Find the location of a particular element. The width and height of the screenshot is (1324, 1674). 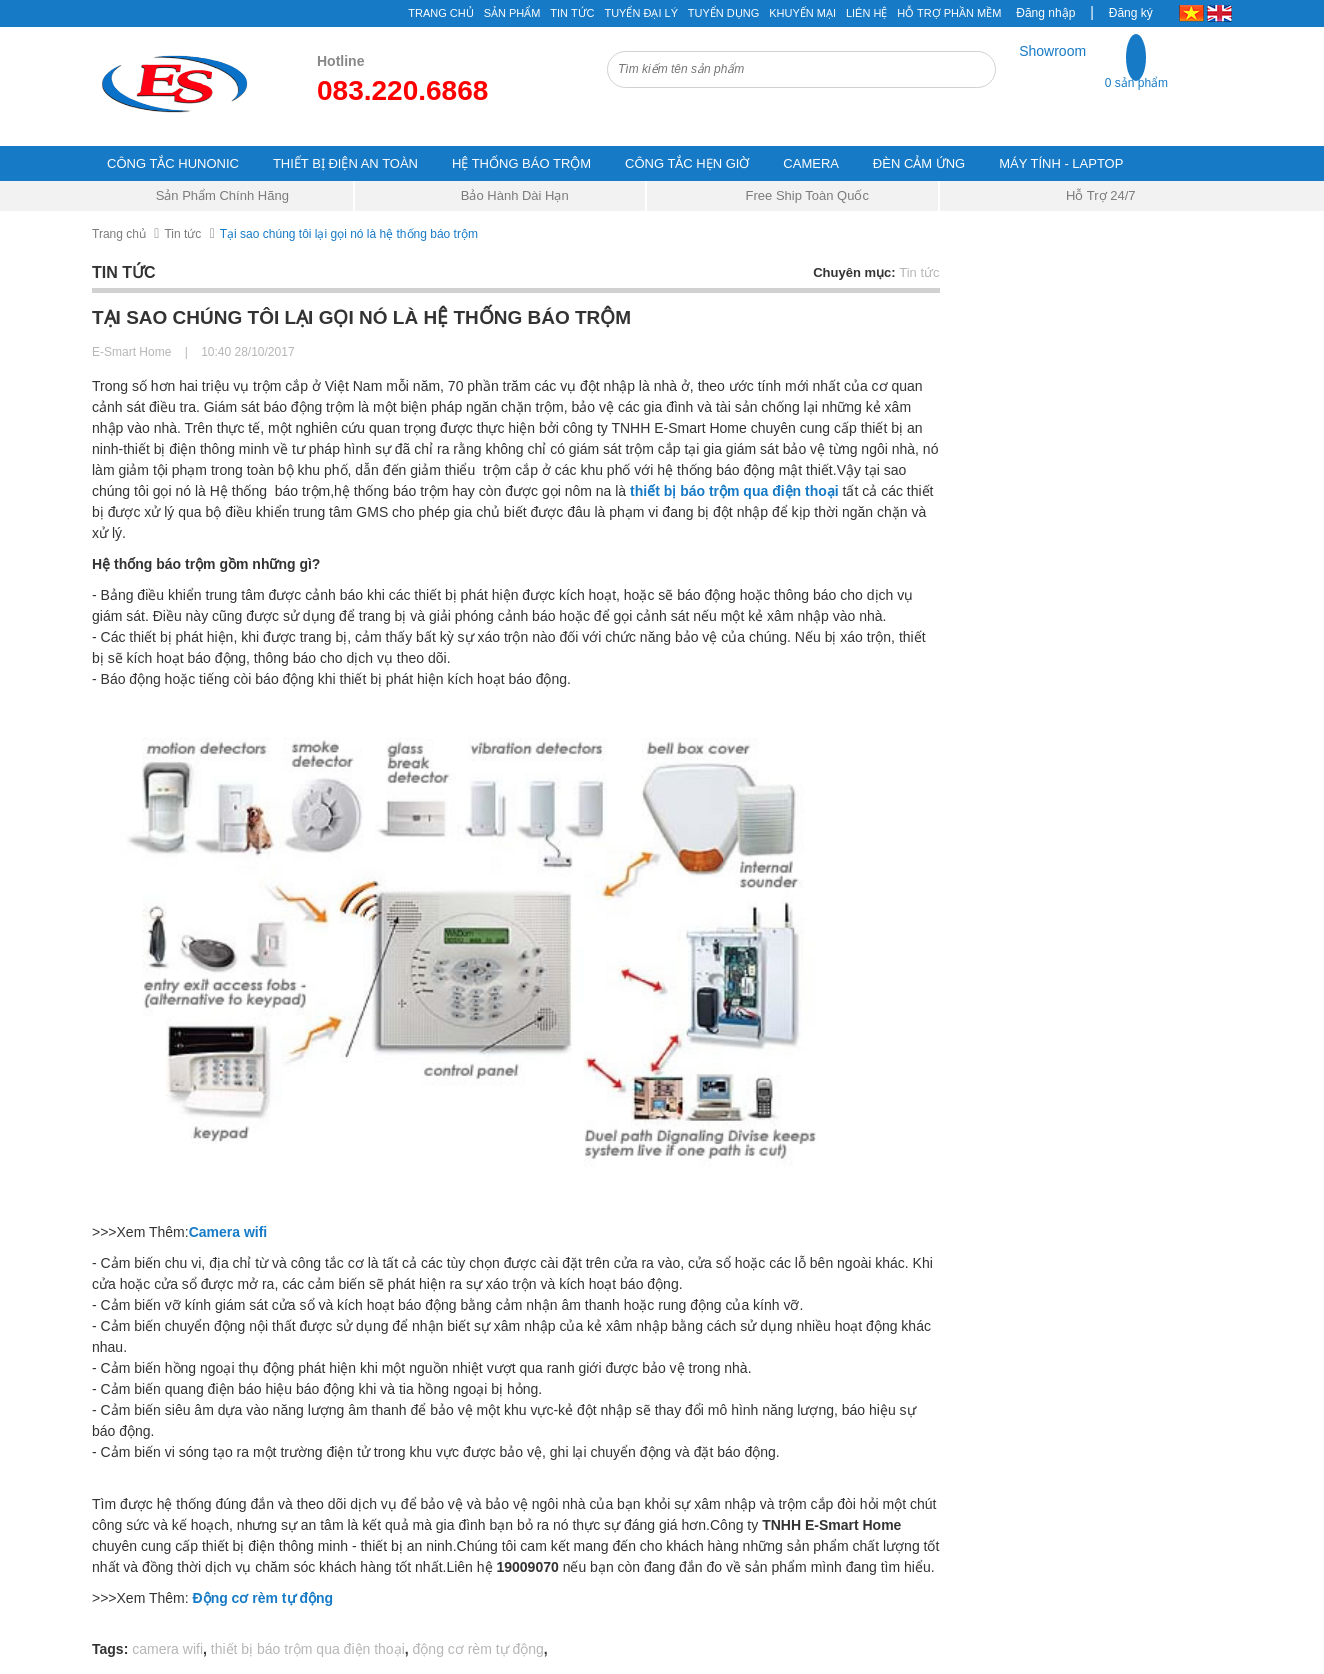

0 sản phẩm is located at coordinates (1136, 83).